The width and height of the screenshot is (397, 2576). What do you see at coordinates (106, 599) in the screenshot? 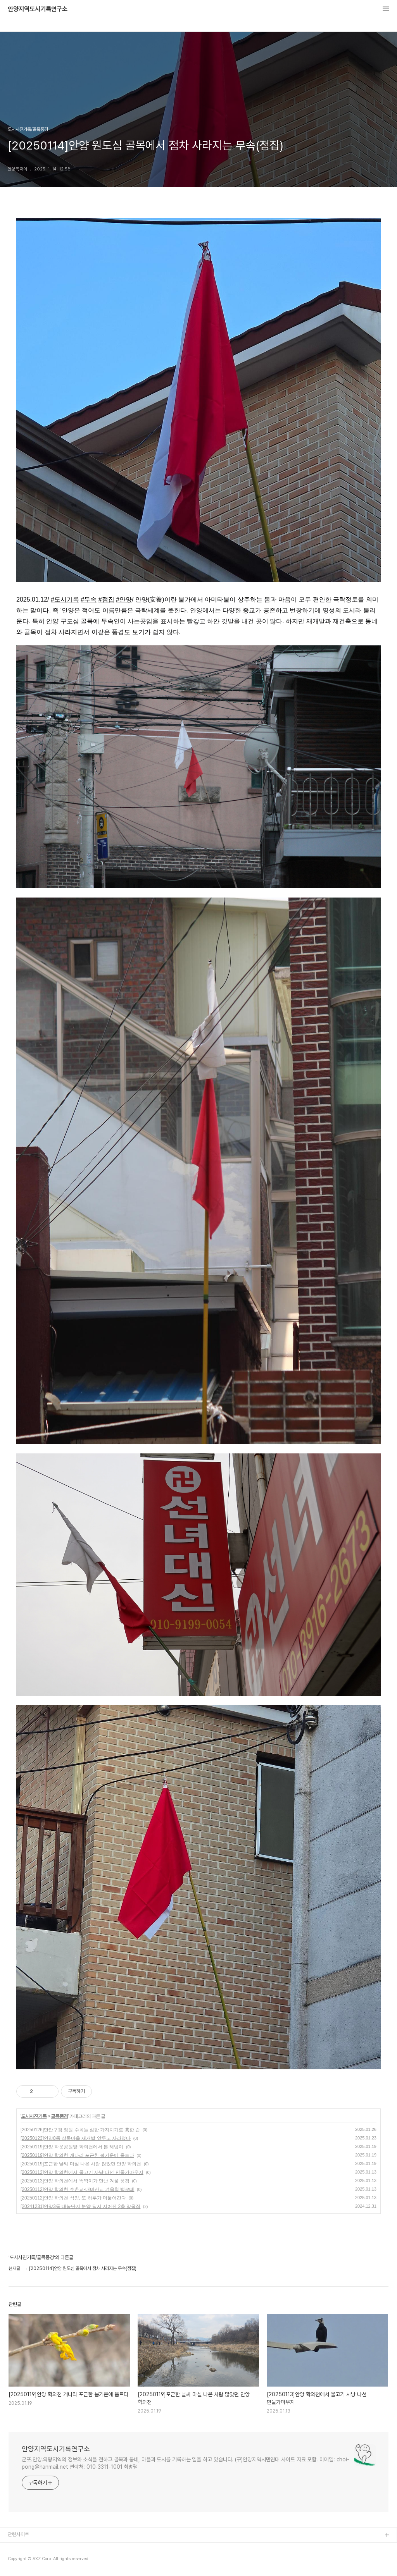
I see `#점집` at bounding box center [106, 599].